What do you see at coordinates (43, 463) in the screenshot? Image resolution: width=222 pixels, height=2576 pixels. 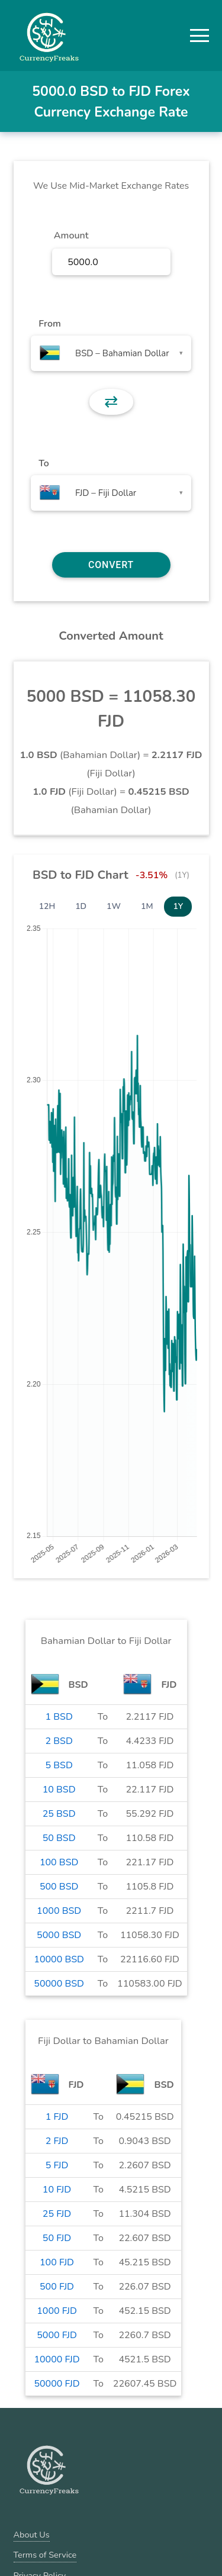 I see `To` at bounding box center [43, 463].